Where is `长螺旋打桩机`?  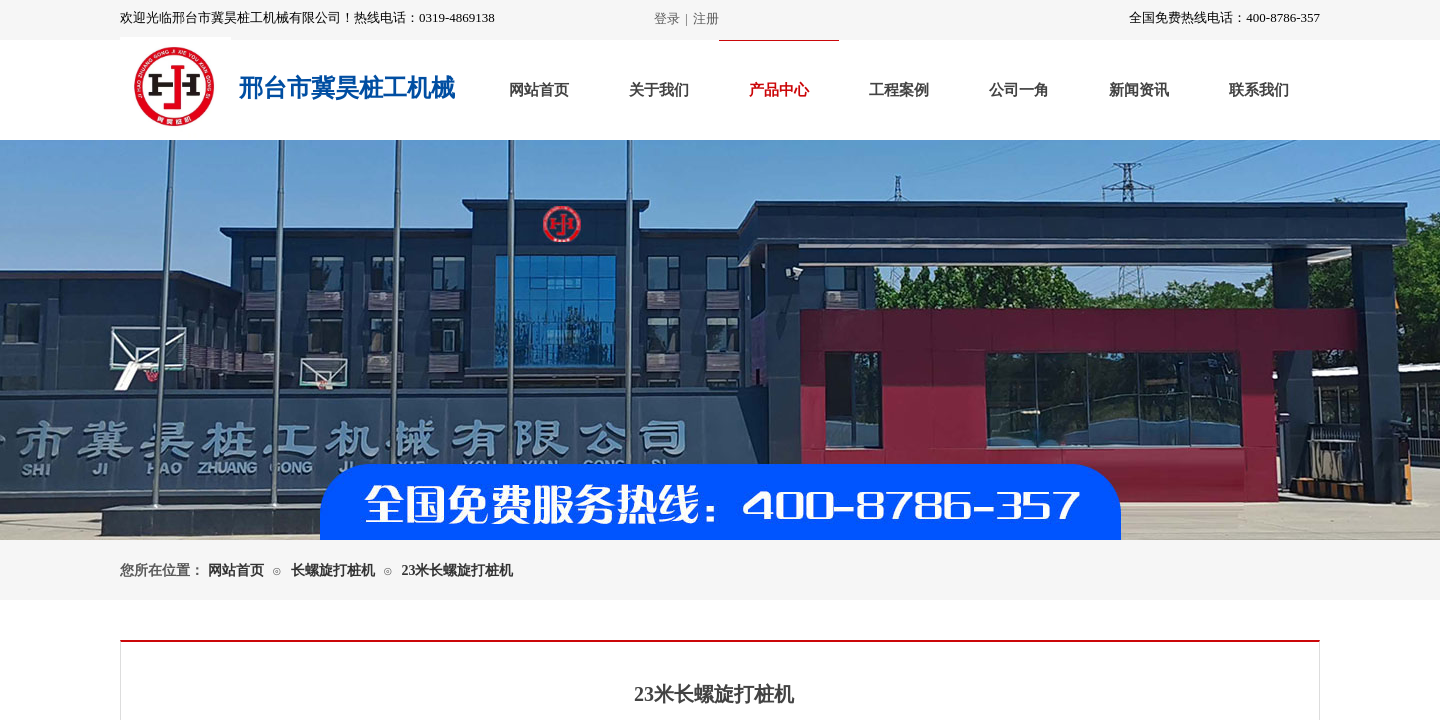 长螺旋打桩机 is located at coordinates (333, 570).